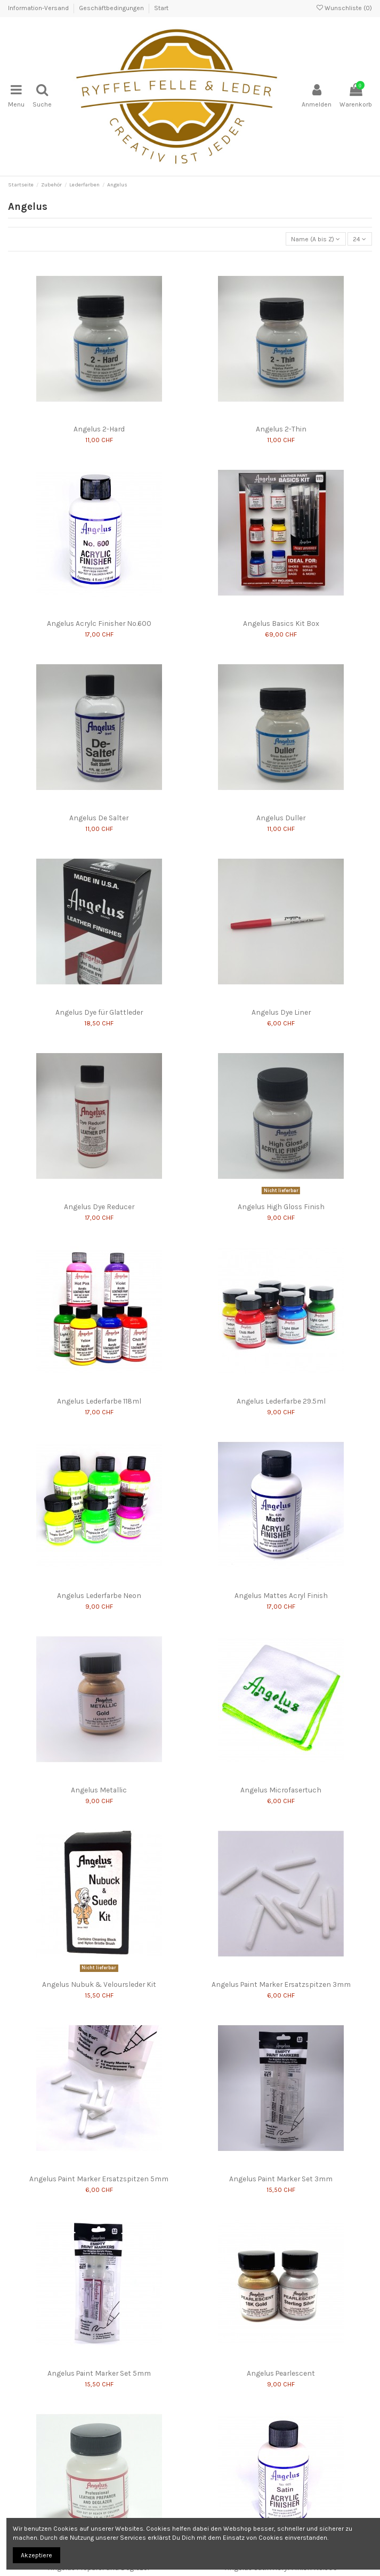 The height and width of the screenshot is (2576, 380). I want to click on Start, so click(161, 8).